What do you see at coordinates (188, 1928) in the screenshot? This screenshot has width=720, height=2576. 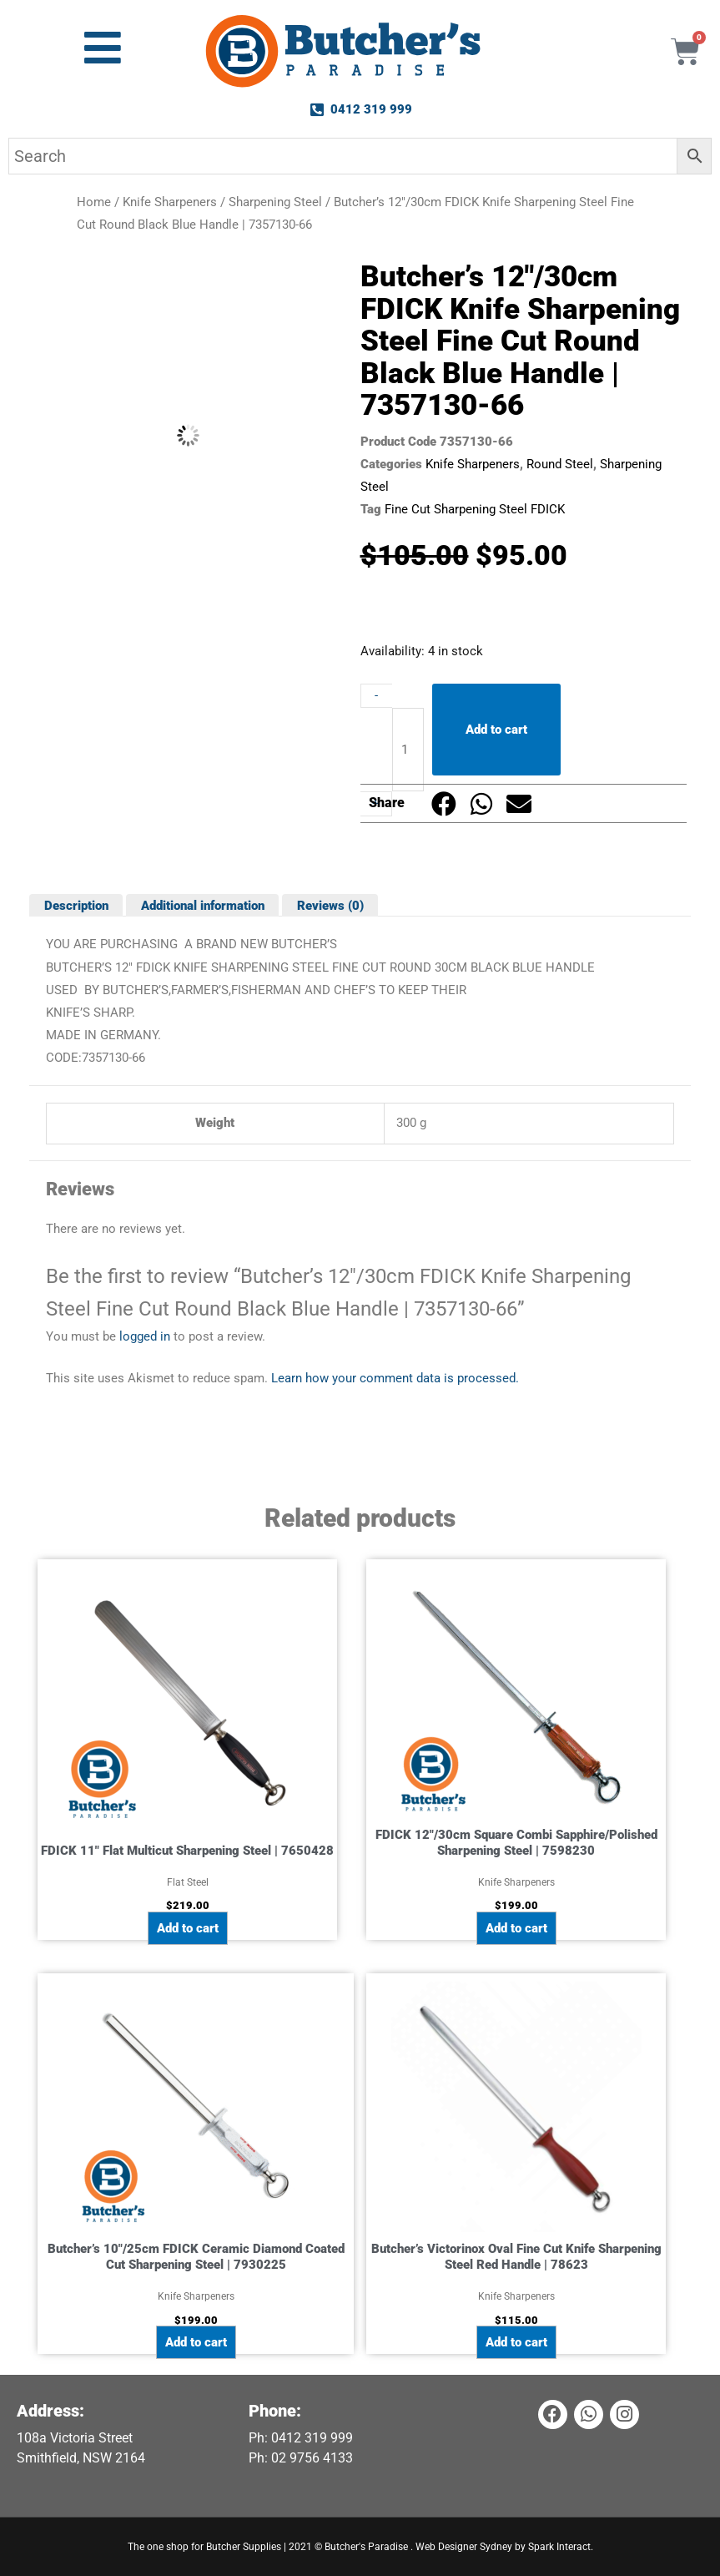 I see `Add to cart [button]` at bounding box center [188, 1928].